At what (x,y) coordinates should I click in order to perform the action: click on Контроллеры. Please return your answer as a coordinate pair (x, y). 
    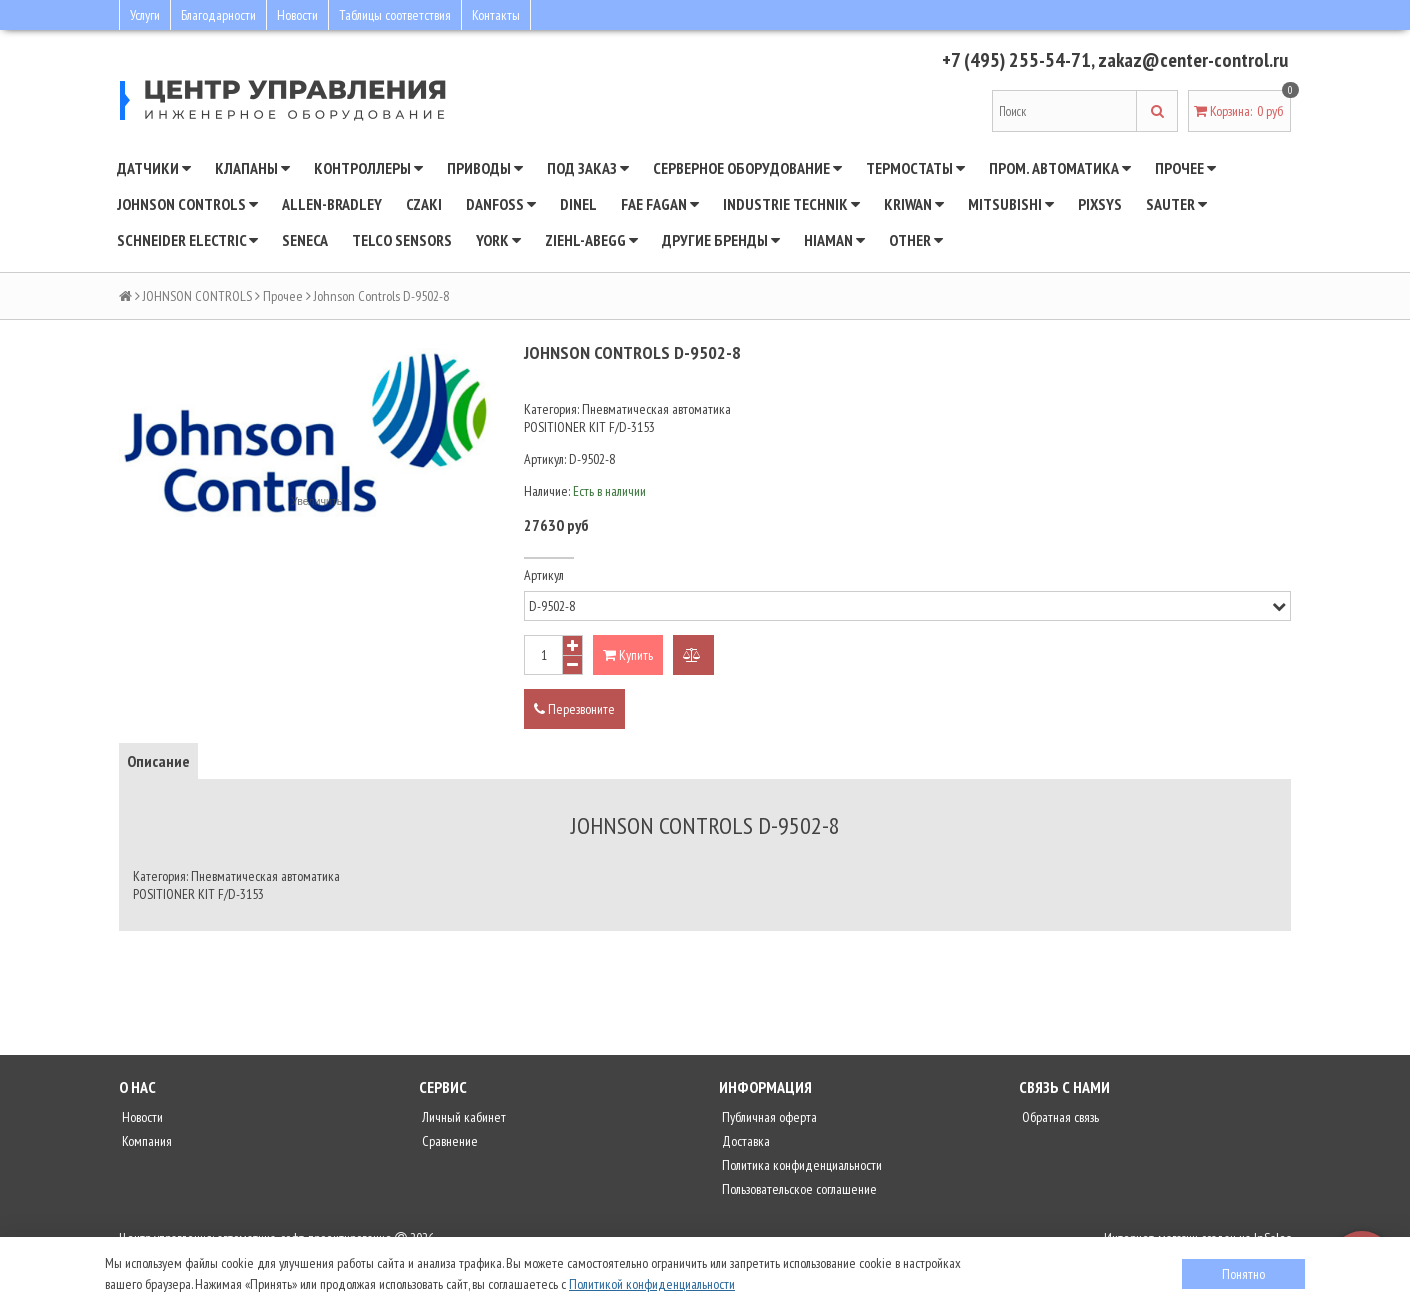
    Looking at the image, I should click on (368, 168).